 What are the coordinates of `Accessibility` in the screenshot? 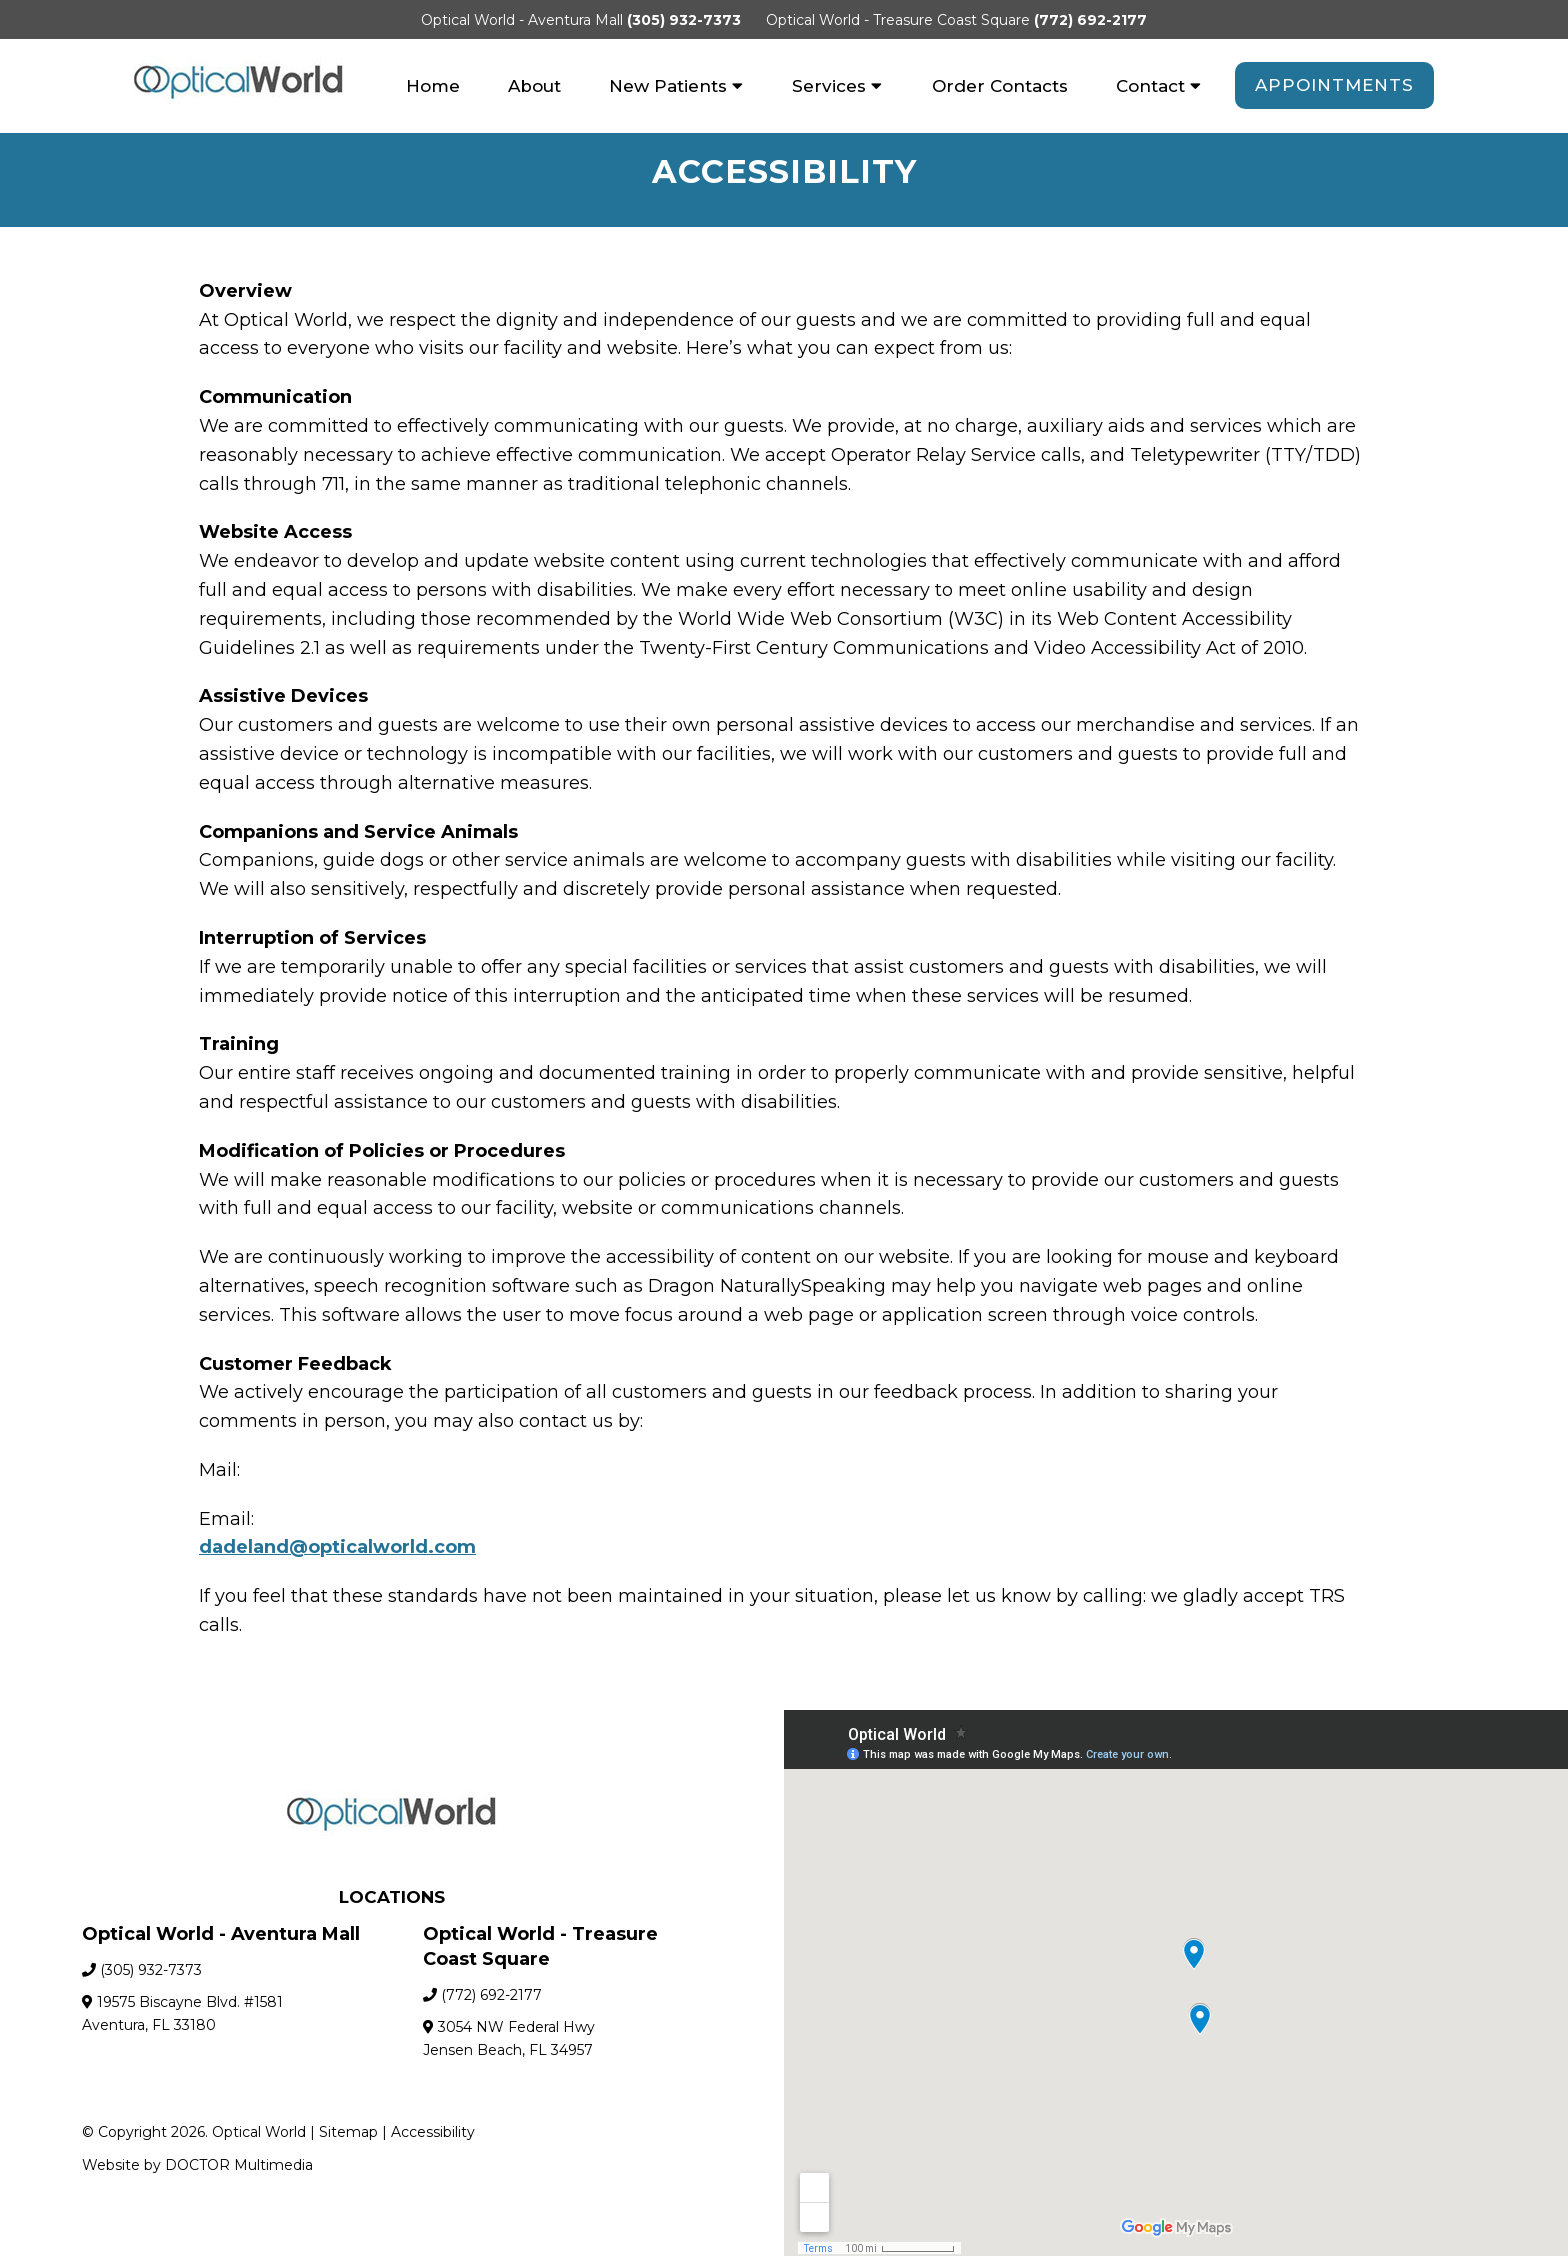 It's located at (433, 2135).